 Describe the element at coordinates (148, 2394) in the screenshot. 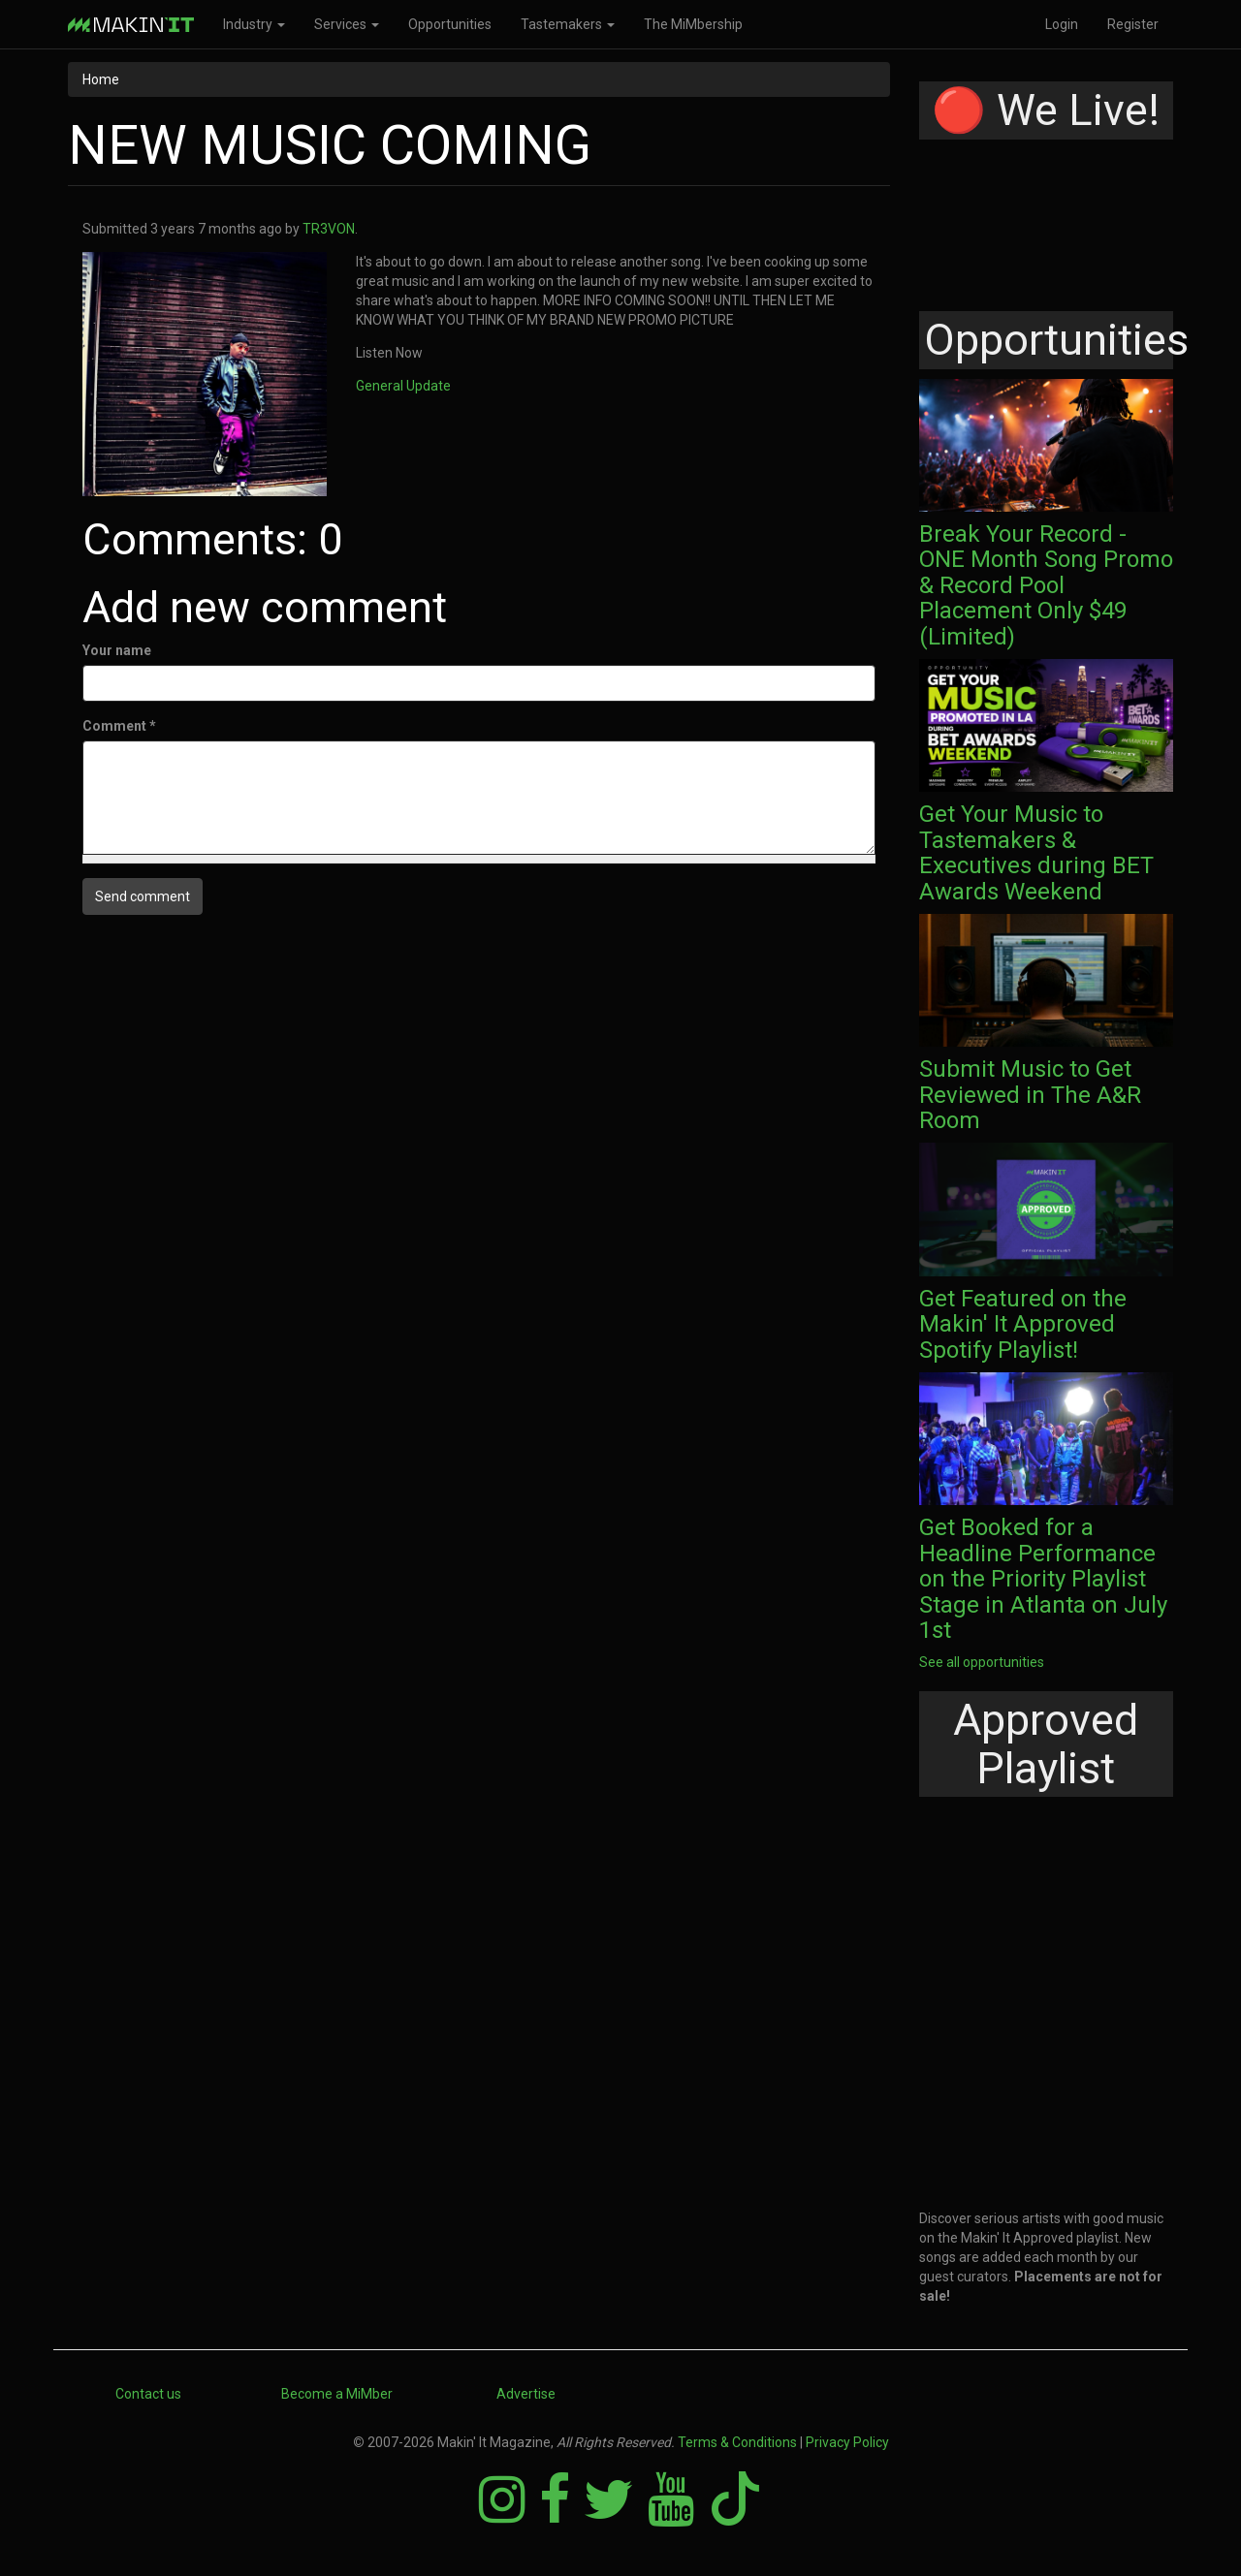

I see `Contact us` at that location.